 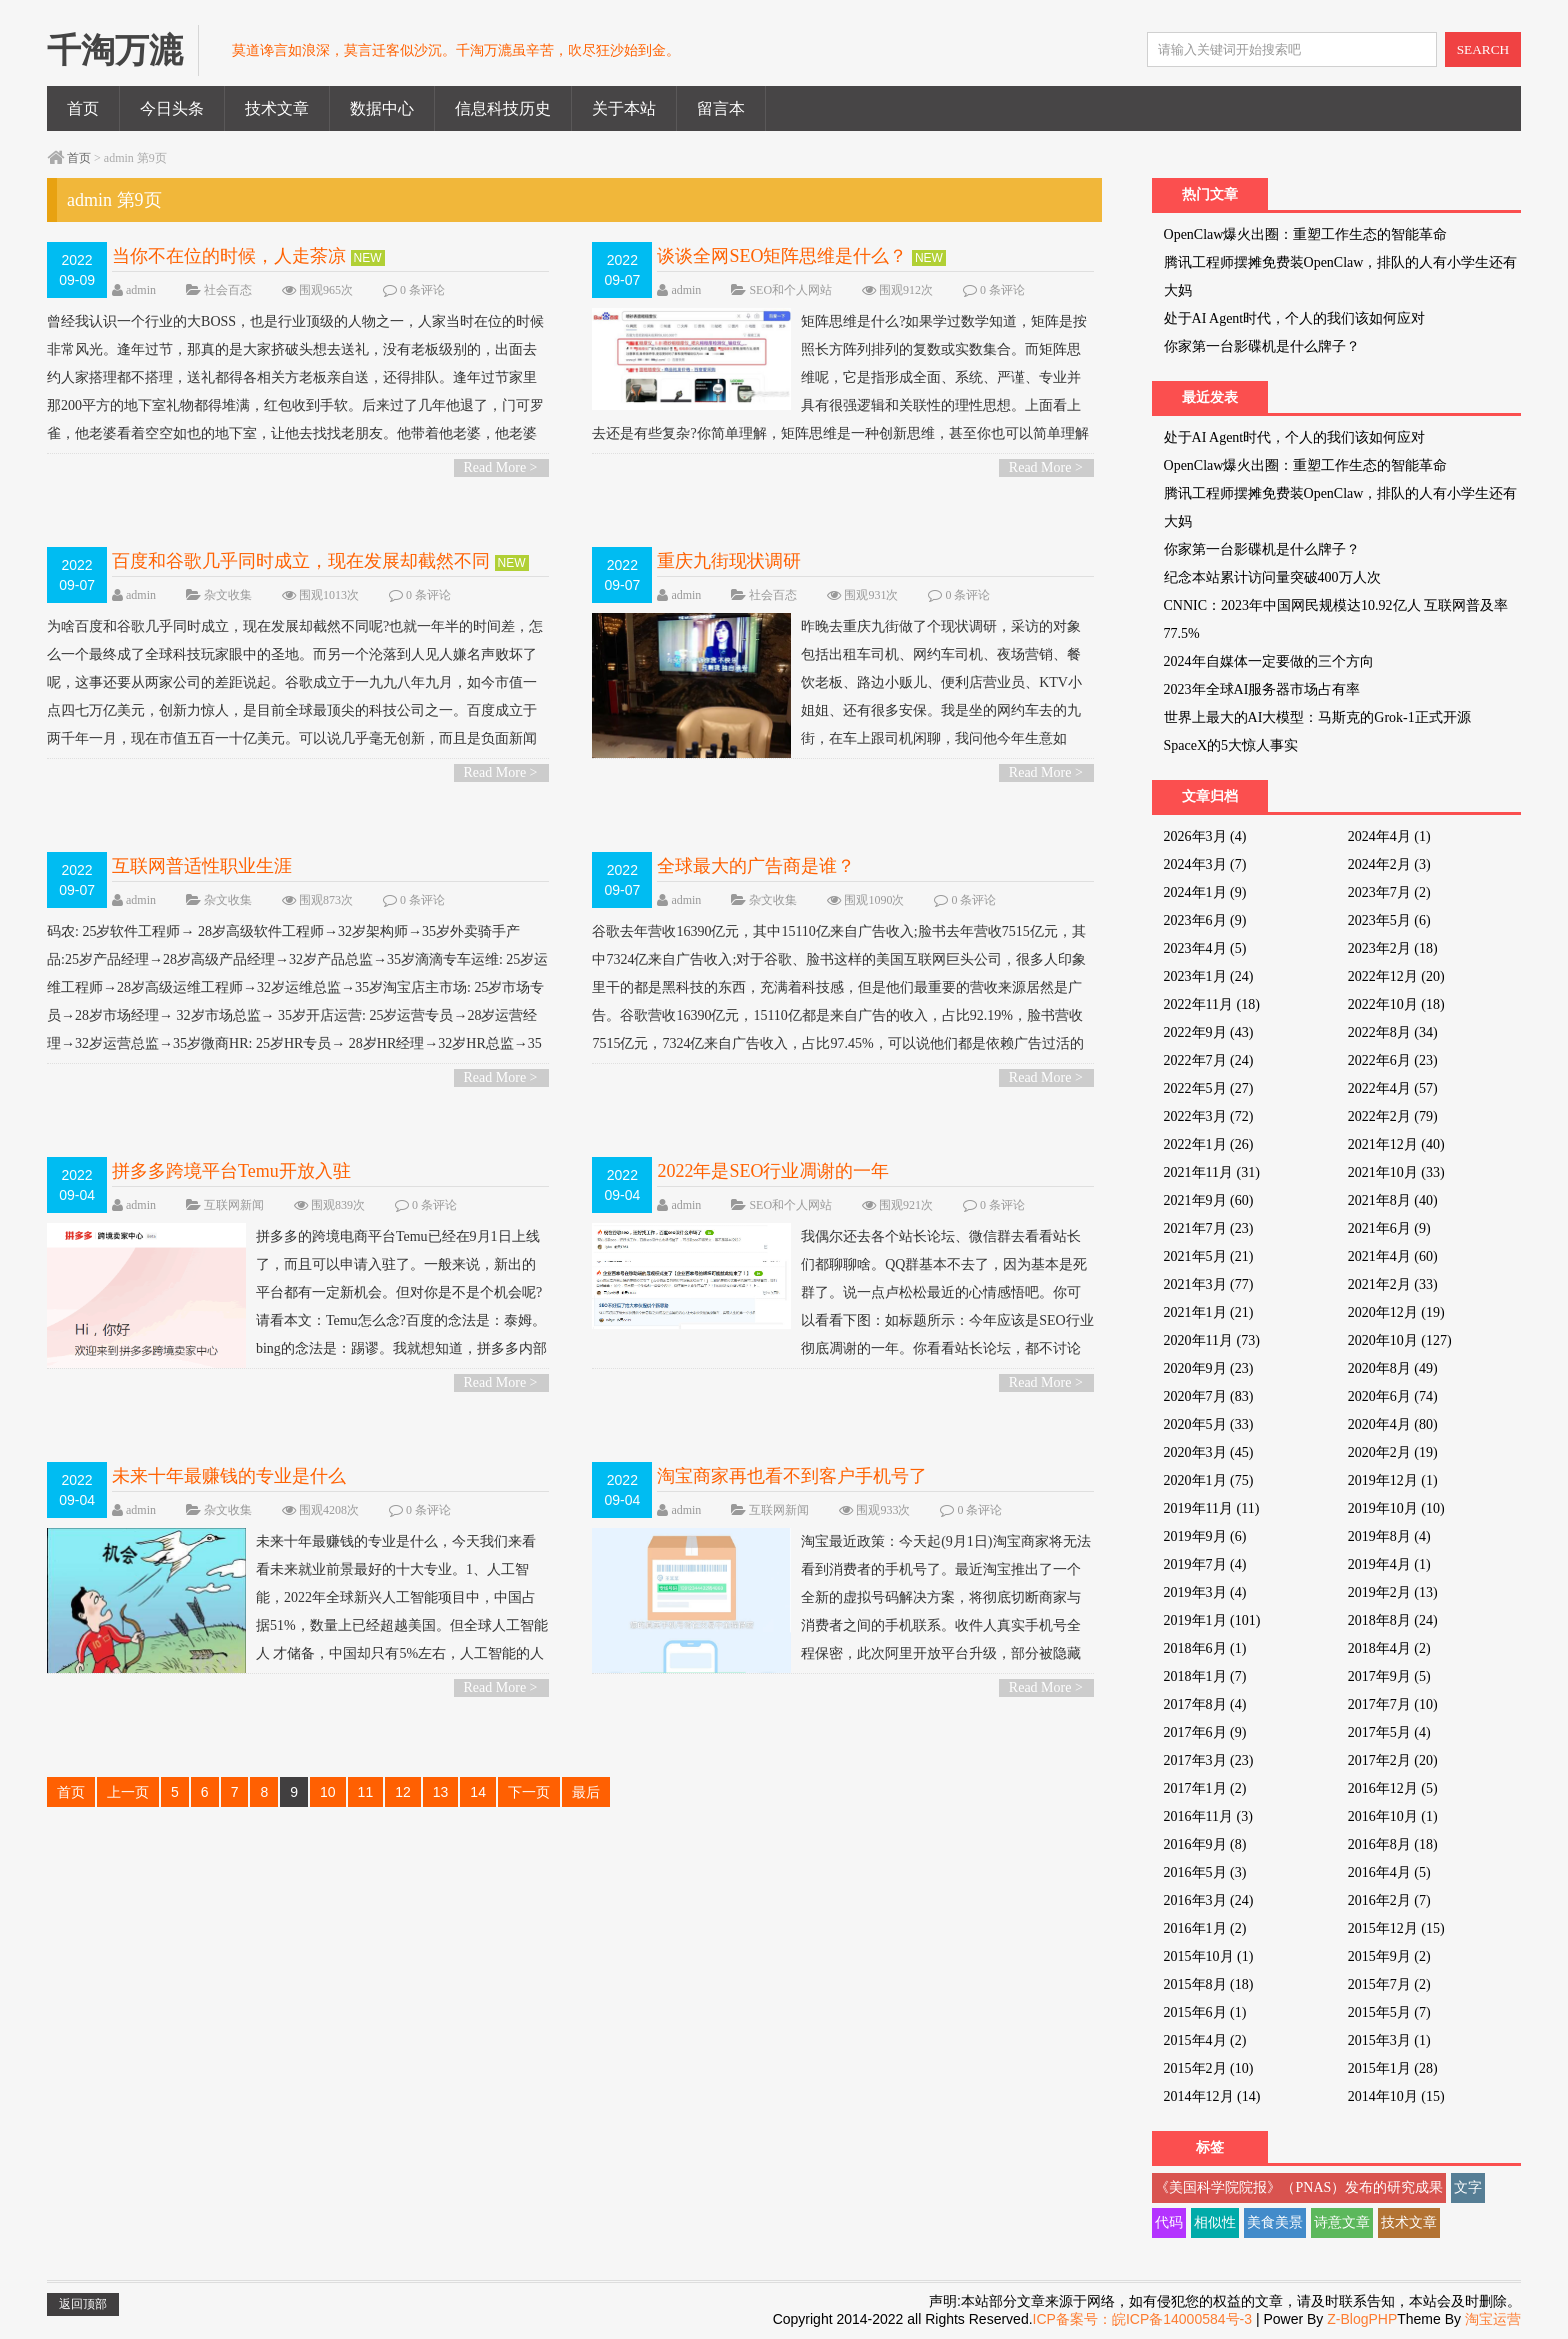 I want to click on 返回顶部, so click(x=83, y=2304).